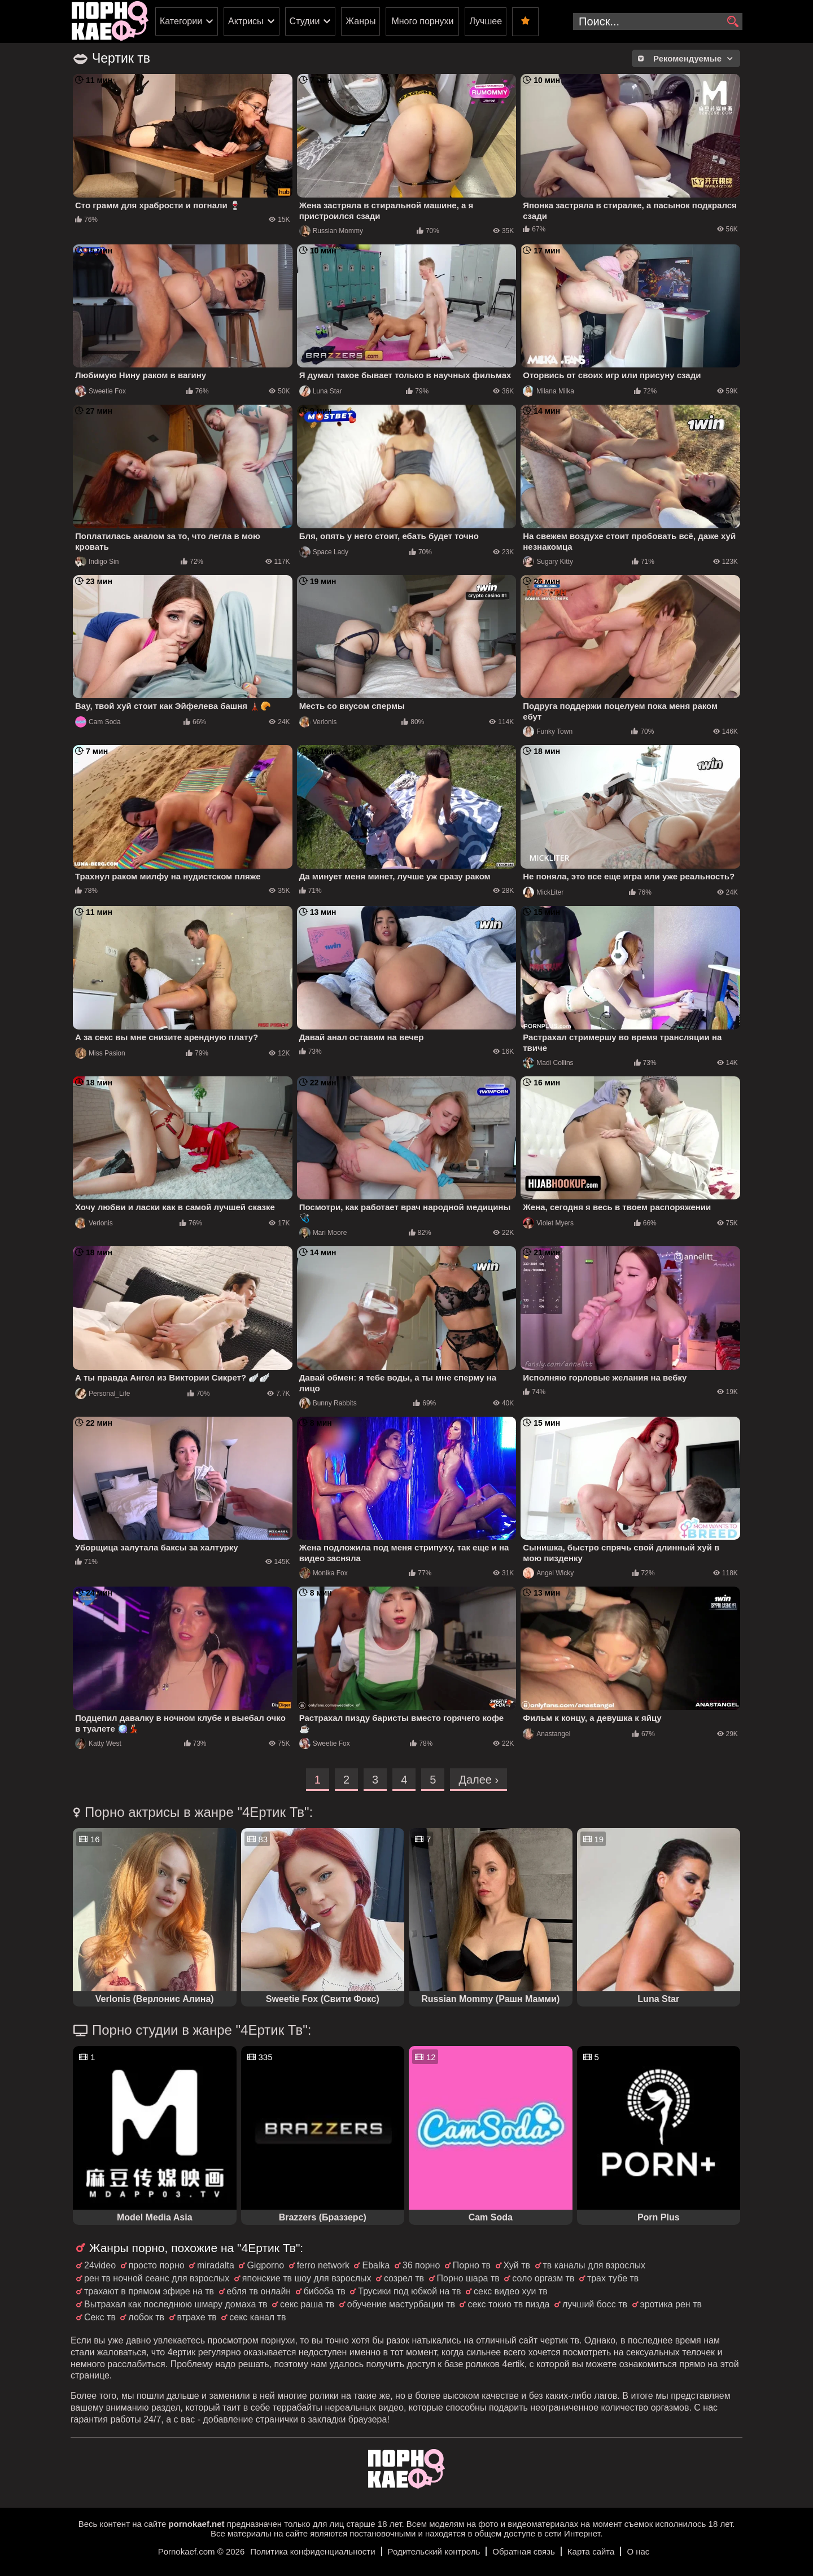 This screenshot has height=2576, width=813. Describe the element at coordinates (98, 722) in the screenshot. I see `Cam Soda` at that location.